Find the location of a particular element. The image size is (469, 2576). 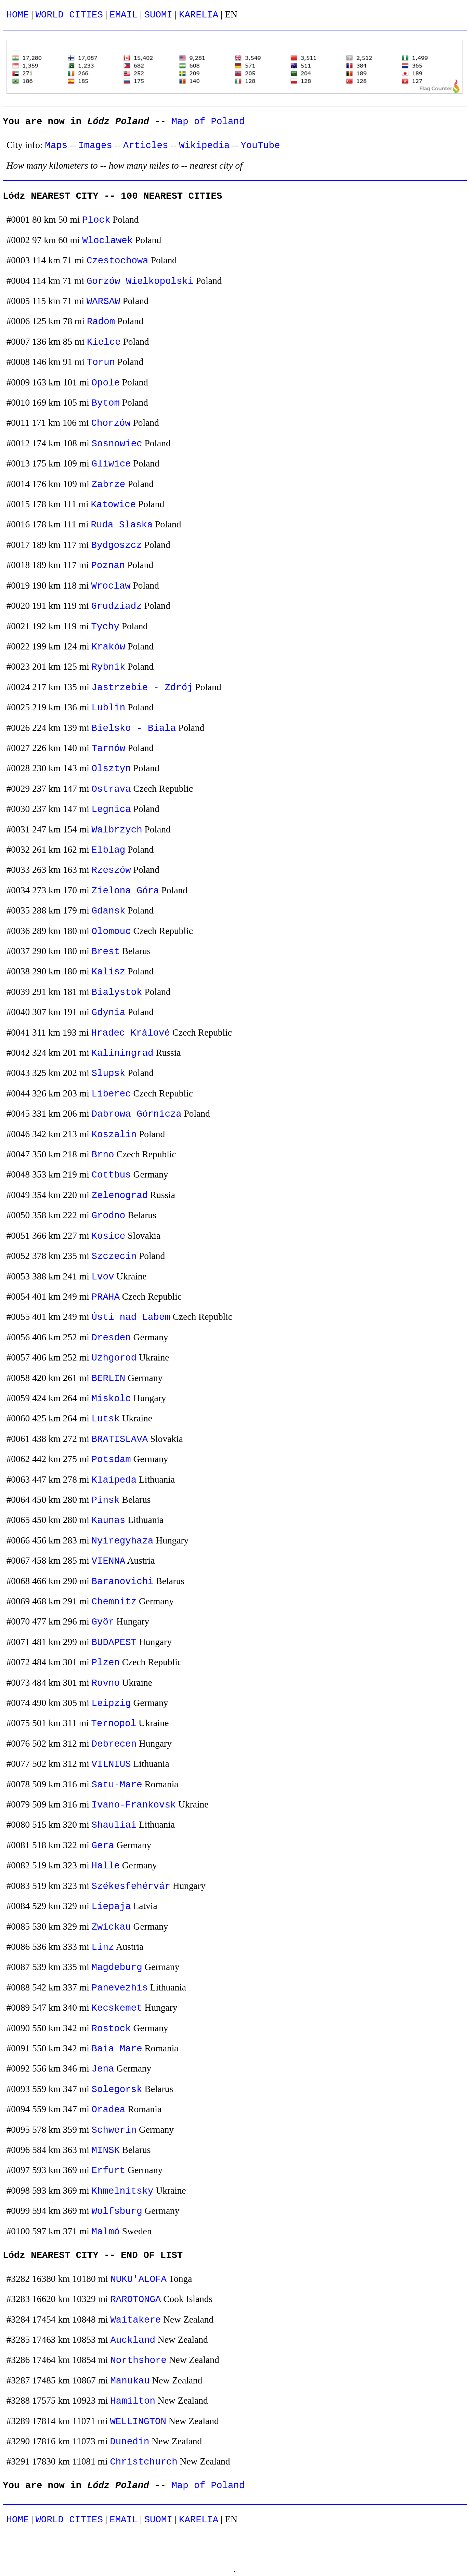

Gorzów Wielkopolski is located at coordinates (140, 281).